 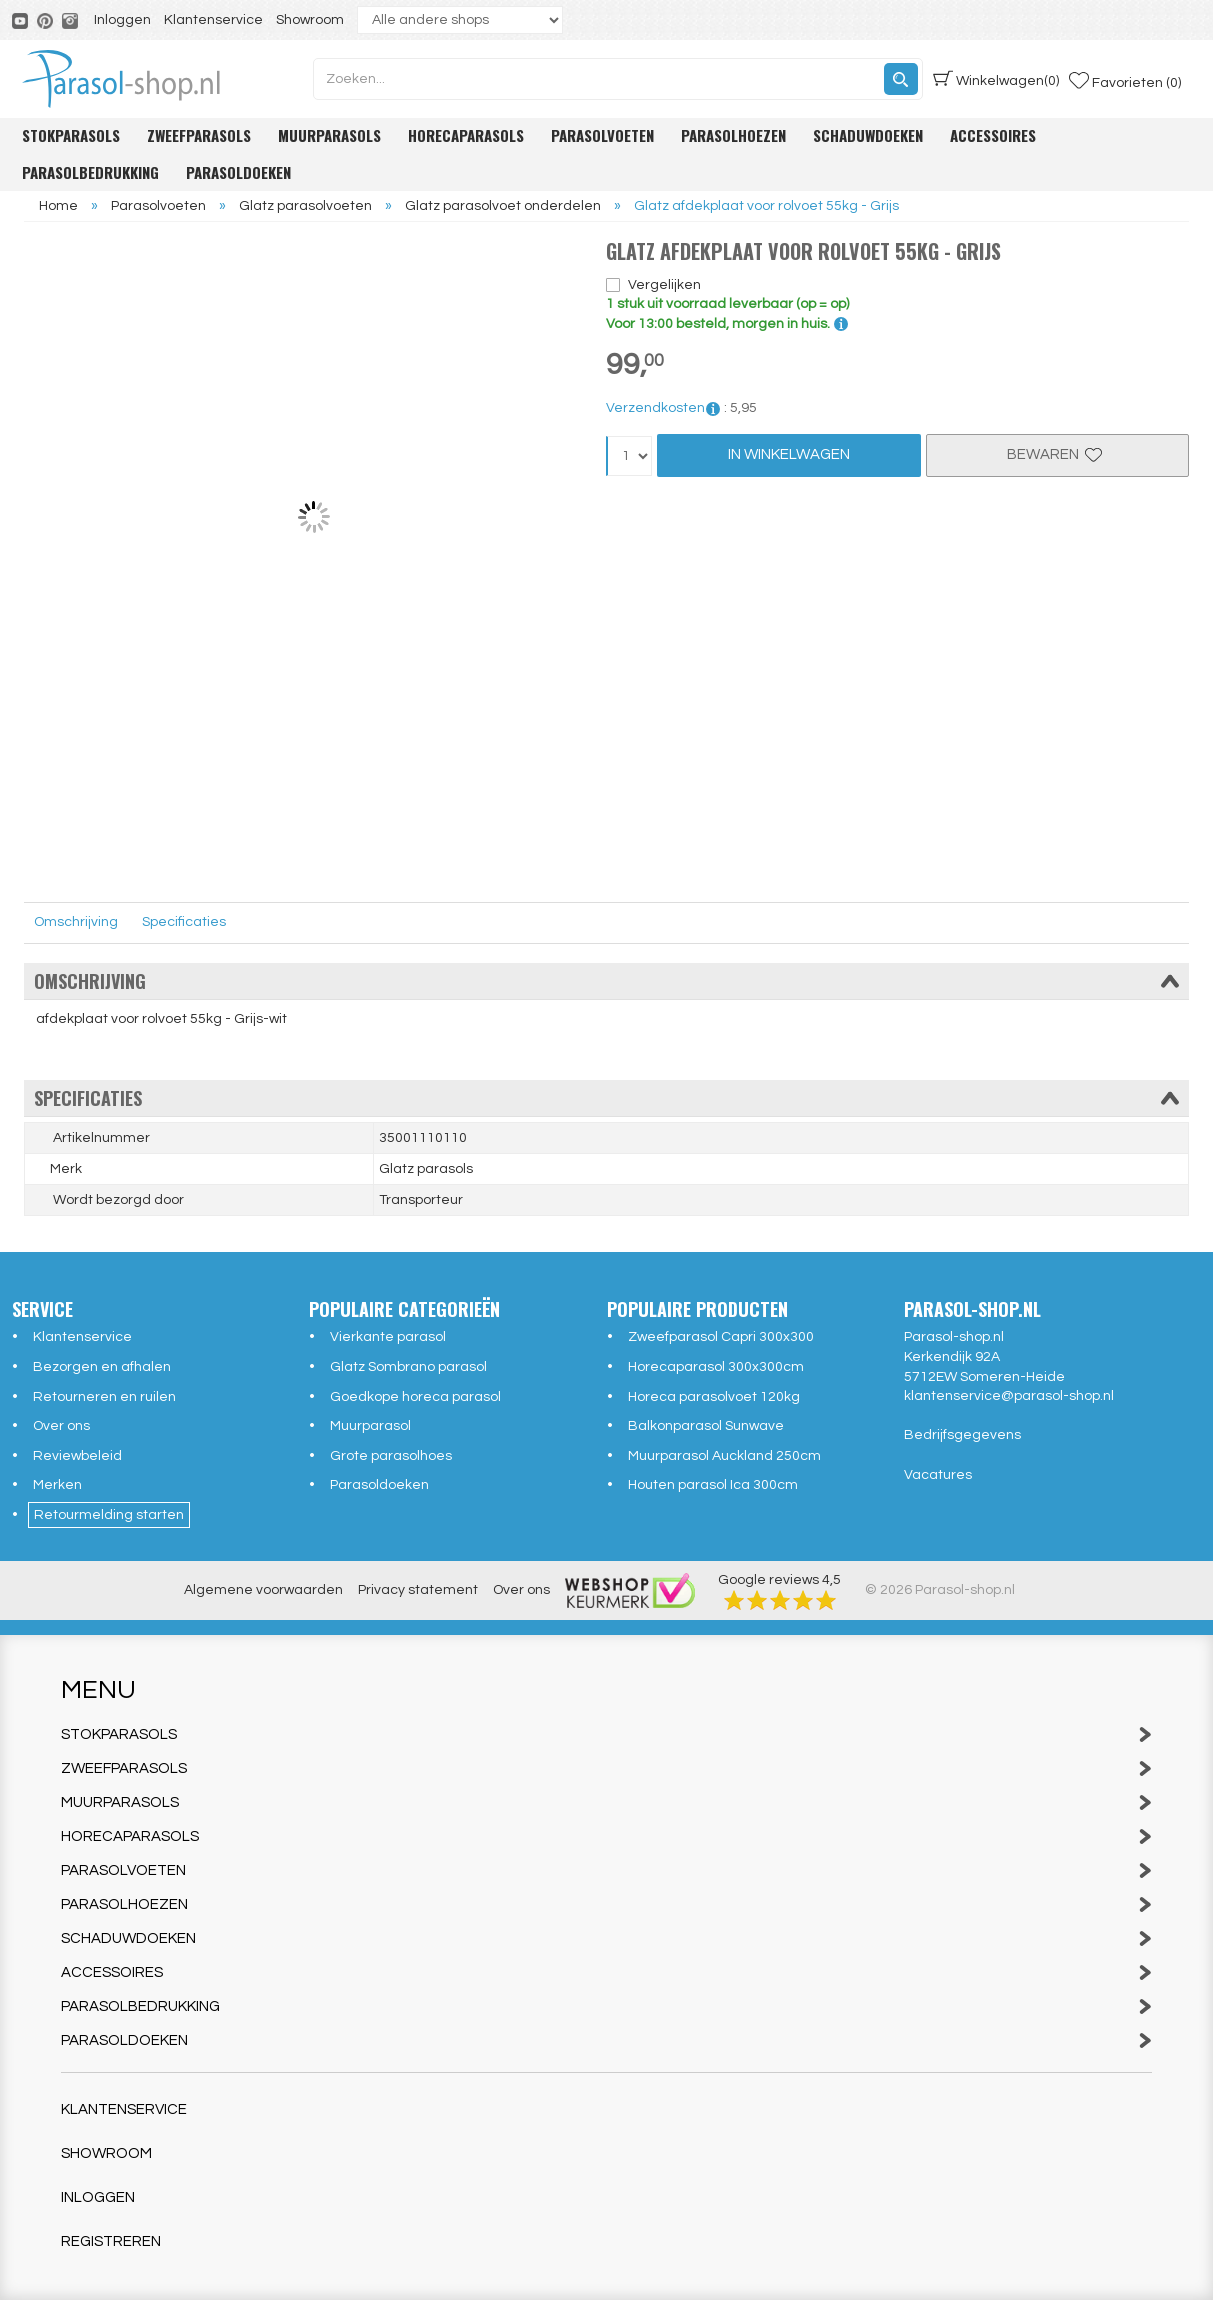 I want to click on Horeca parasolvoet 120kg, so click(x=714, y=1397).